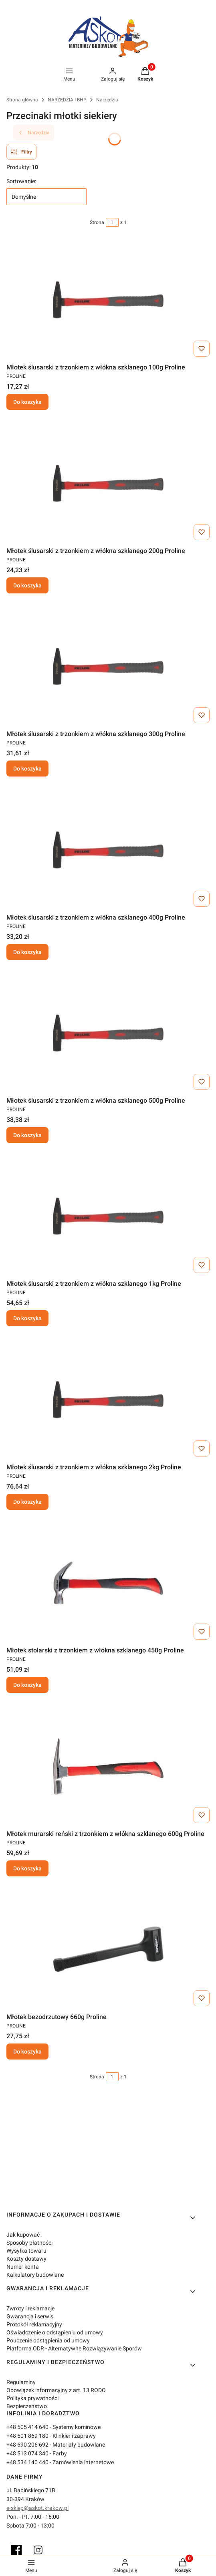 Image resolution: width=216 pixels, height=2576 pixels. Describe the element at coordinates (107, 100) in the screenshot. I see `Narzędzia` at that location.